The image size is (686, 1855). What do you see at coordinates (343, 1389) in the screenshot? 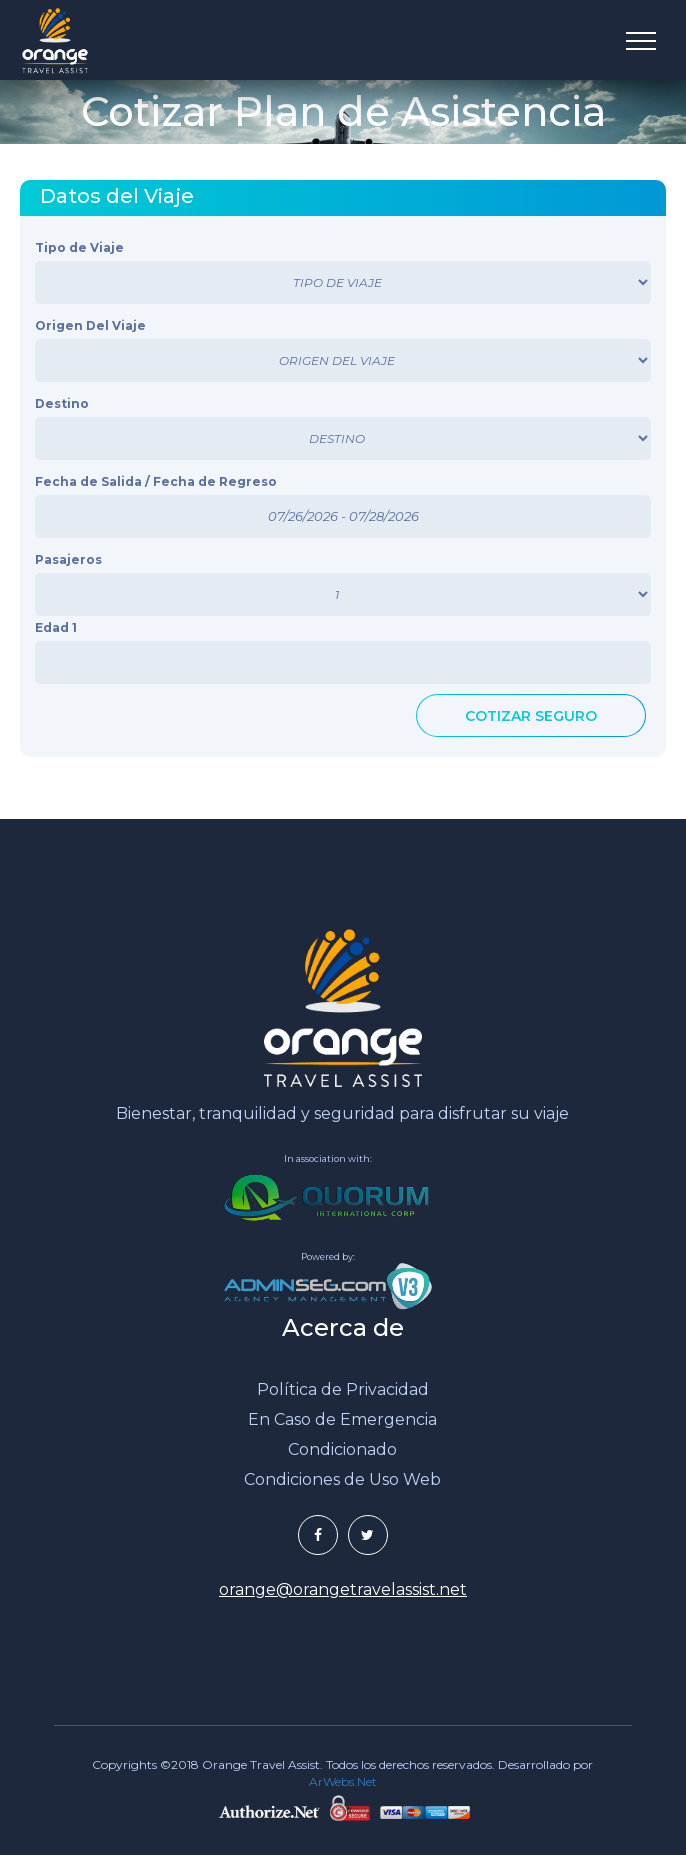
I see `Política de Privacidad` at bounding box center [343, 1389].